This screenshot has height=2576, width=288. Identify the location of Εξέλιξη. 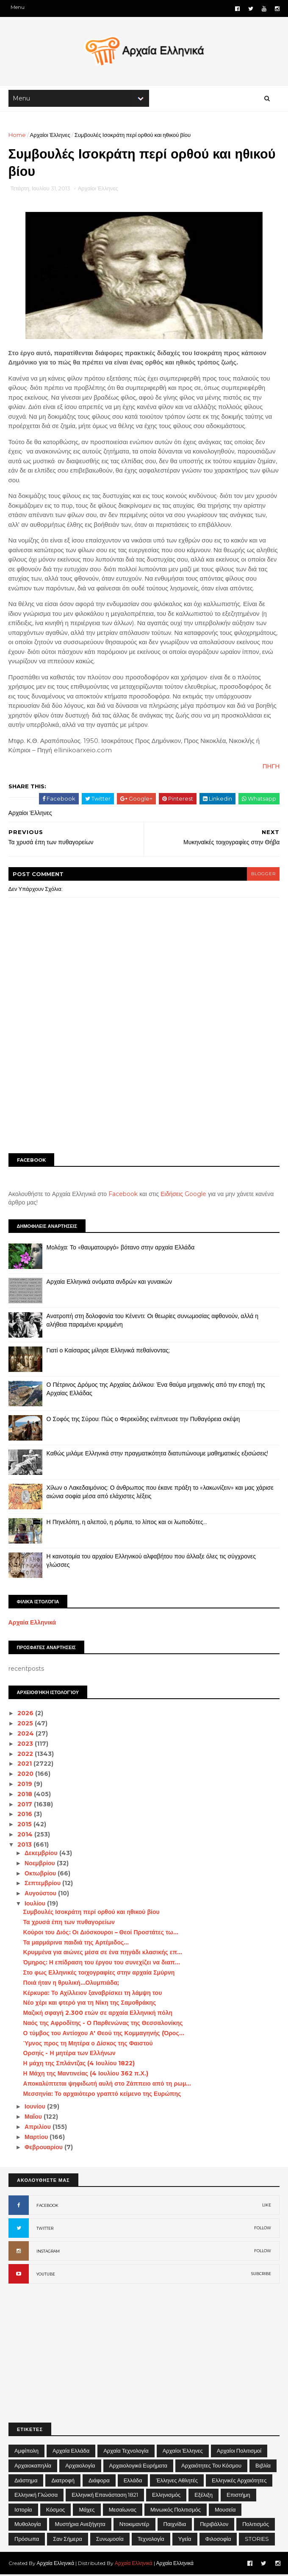
(203, 2496).